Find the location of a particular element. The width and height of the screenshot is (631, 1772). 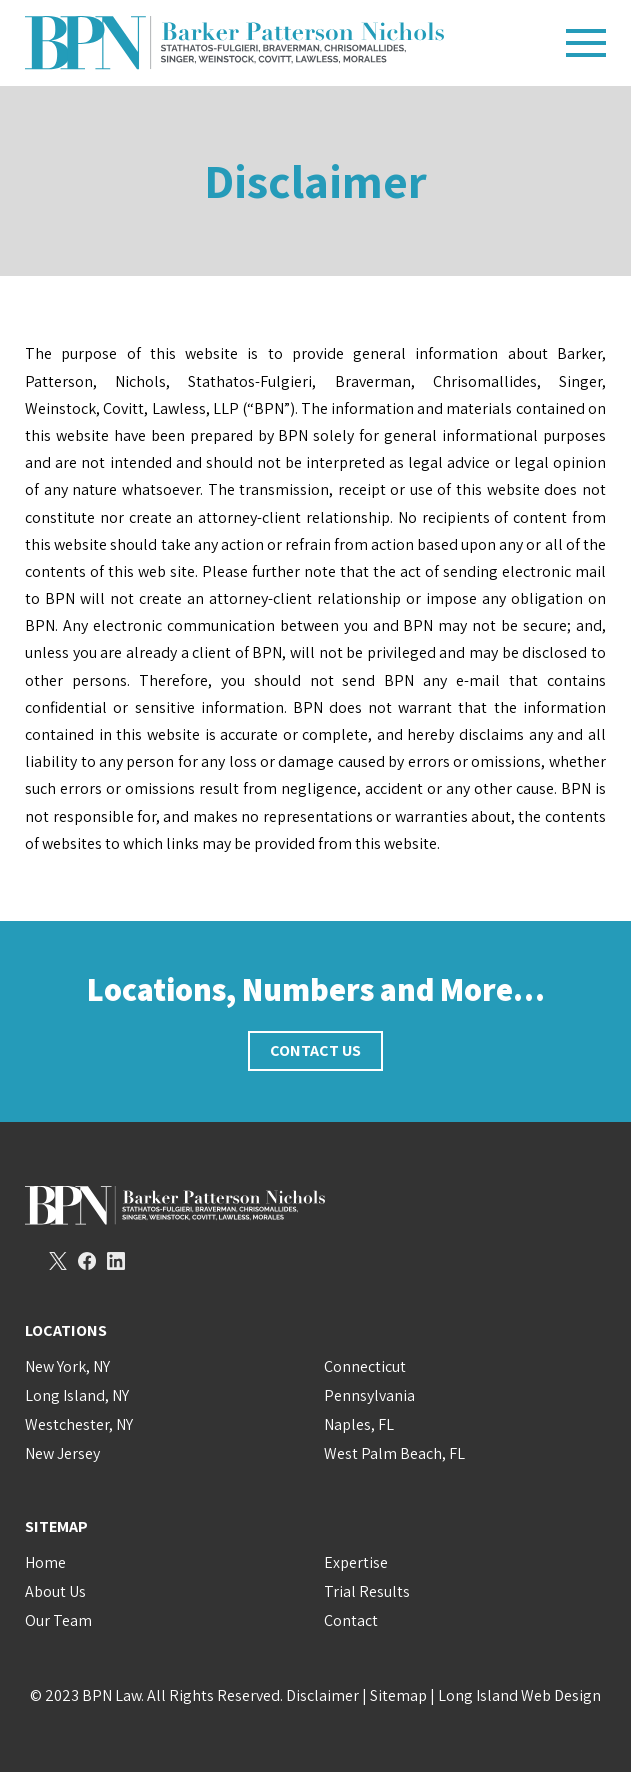

Contact Us is located at coordinates (315, 1050).